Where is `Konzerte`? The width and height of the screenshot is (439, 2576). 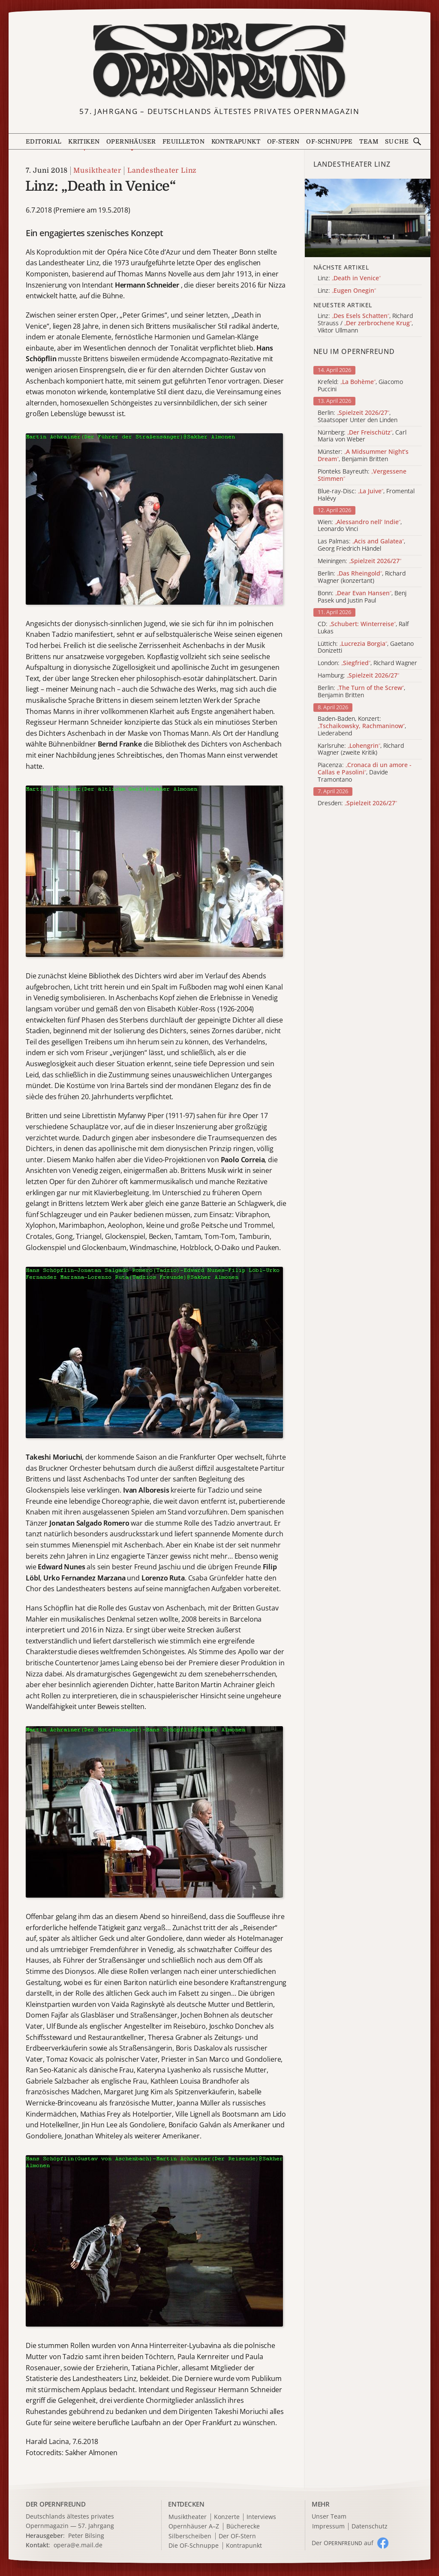 Konzerte is located at coordinates (227, 2517).